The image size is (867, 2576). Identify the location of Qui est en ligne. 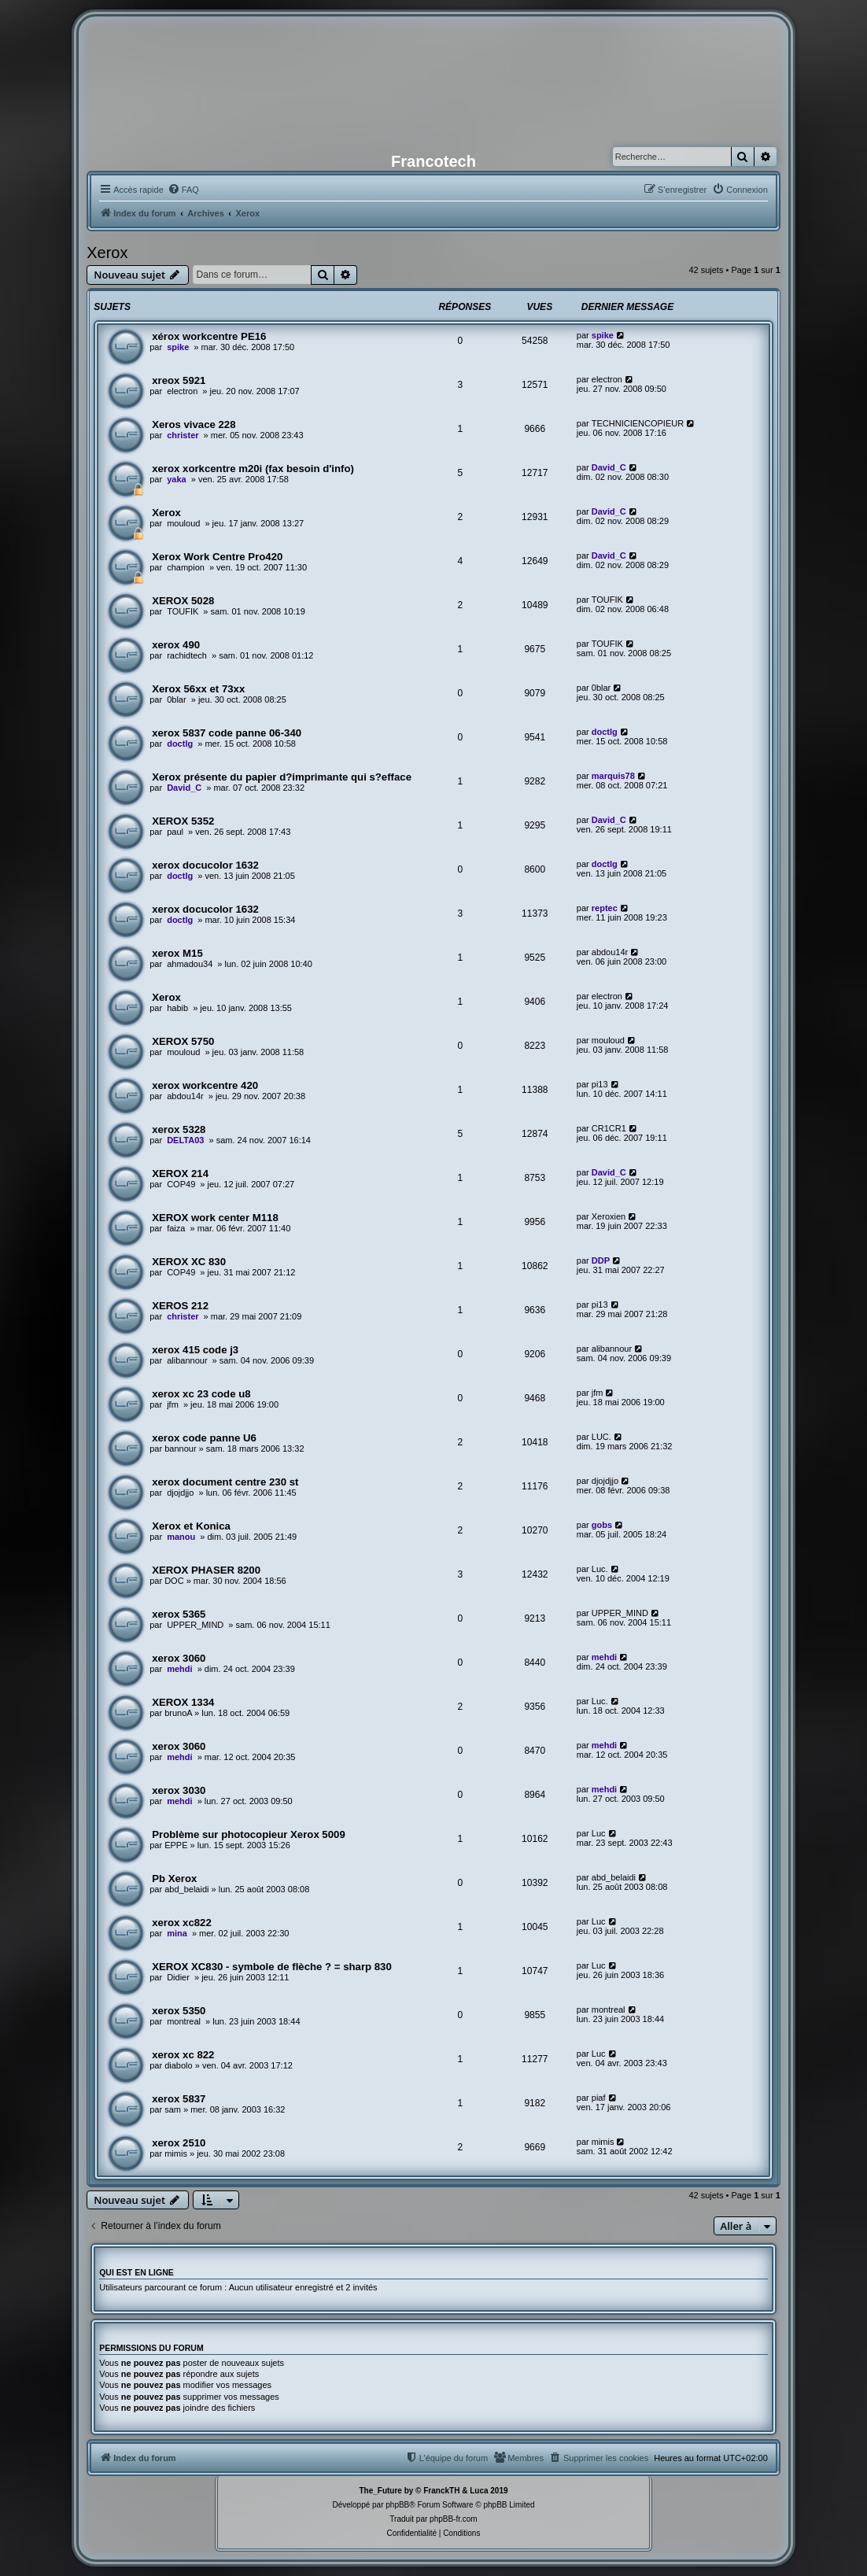
(136, 2272).